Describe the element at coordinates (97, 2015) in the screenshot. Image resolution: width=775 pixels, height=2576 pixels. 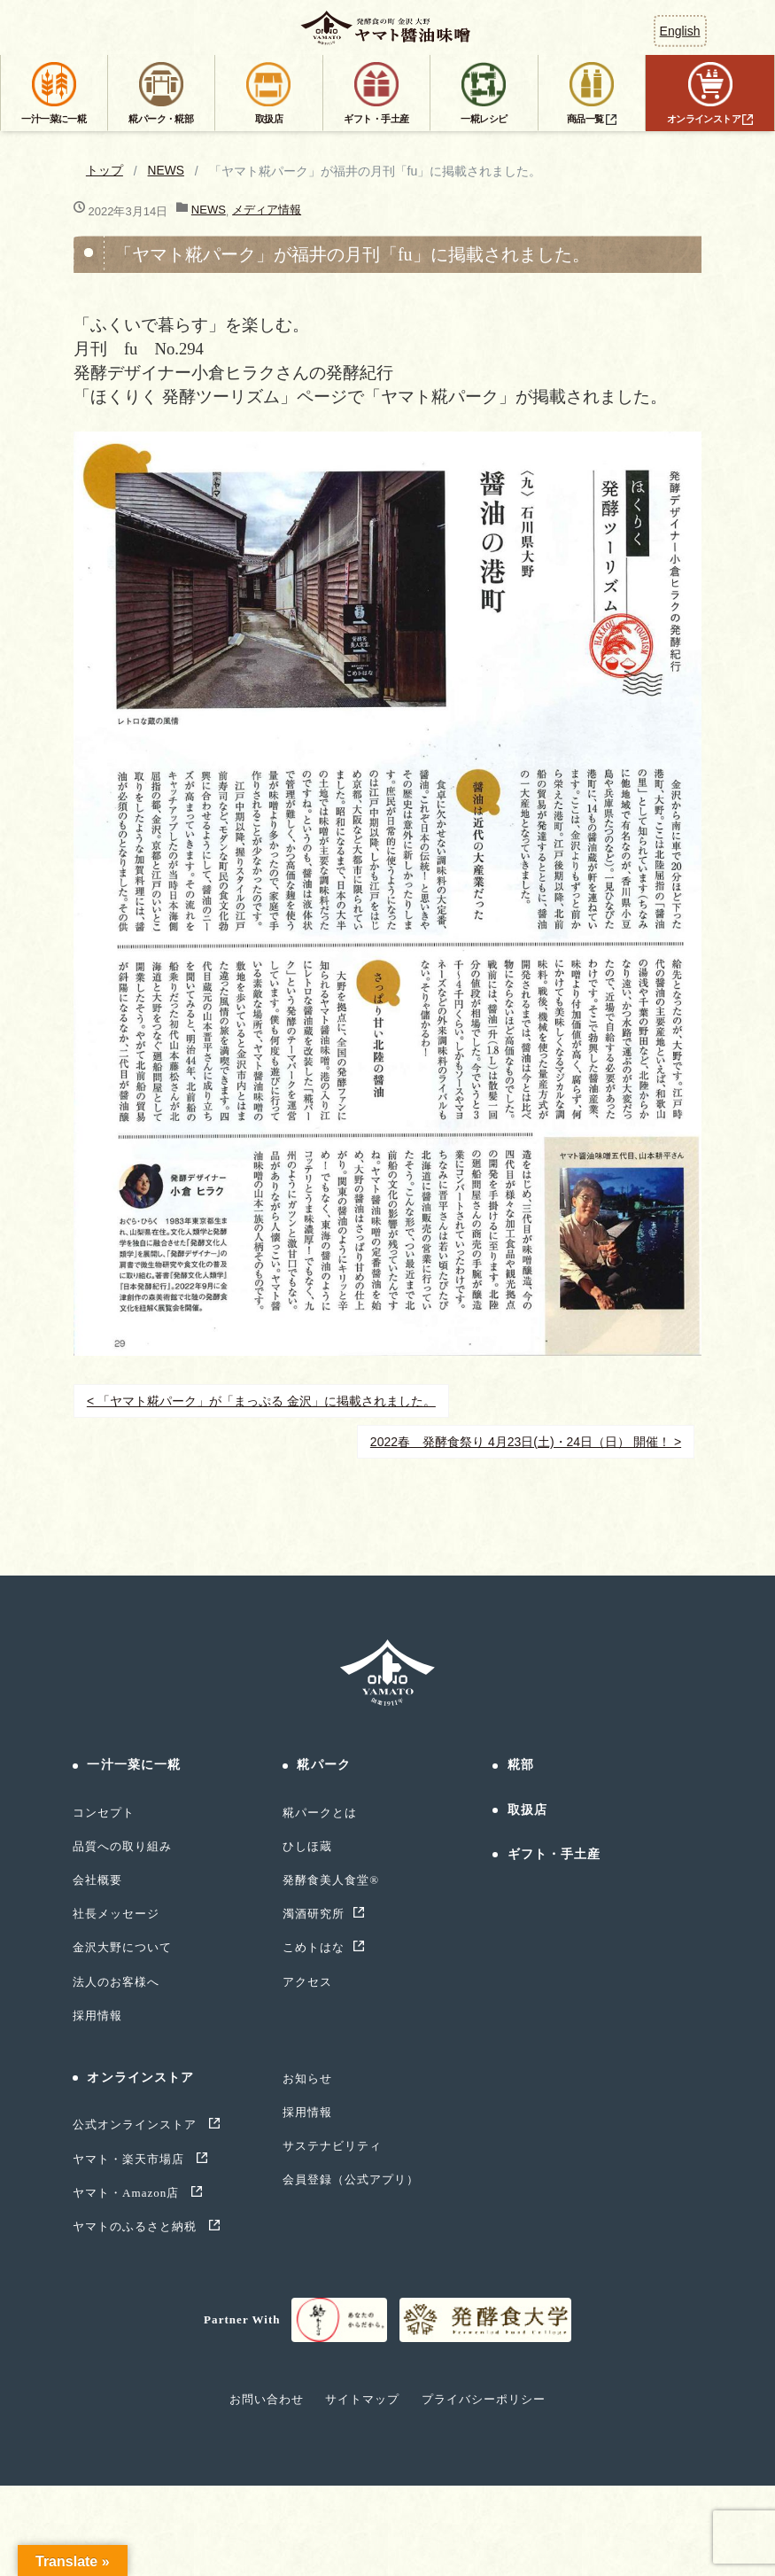
I see `採用情報` at that location.